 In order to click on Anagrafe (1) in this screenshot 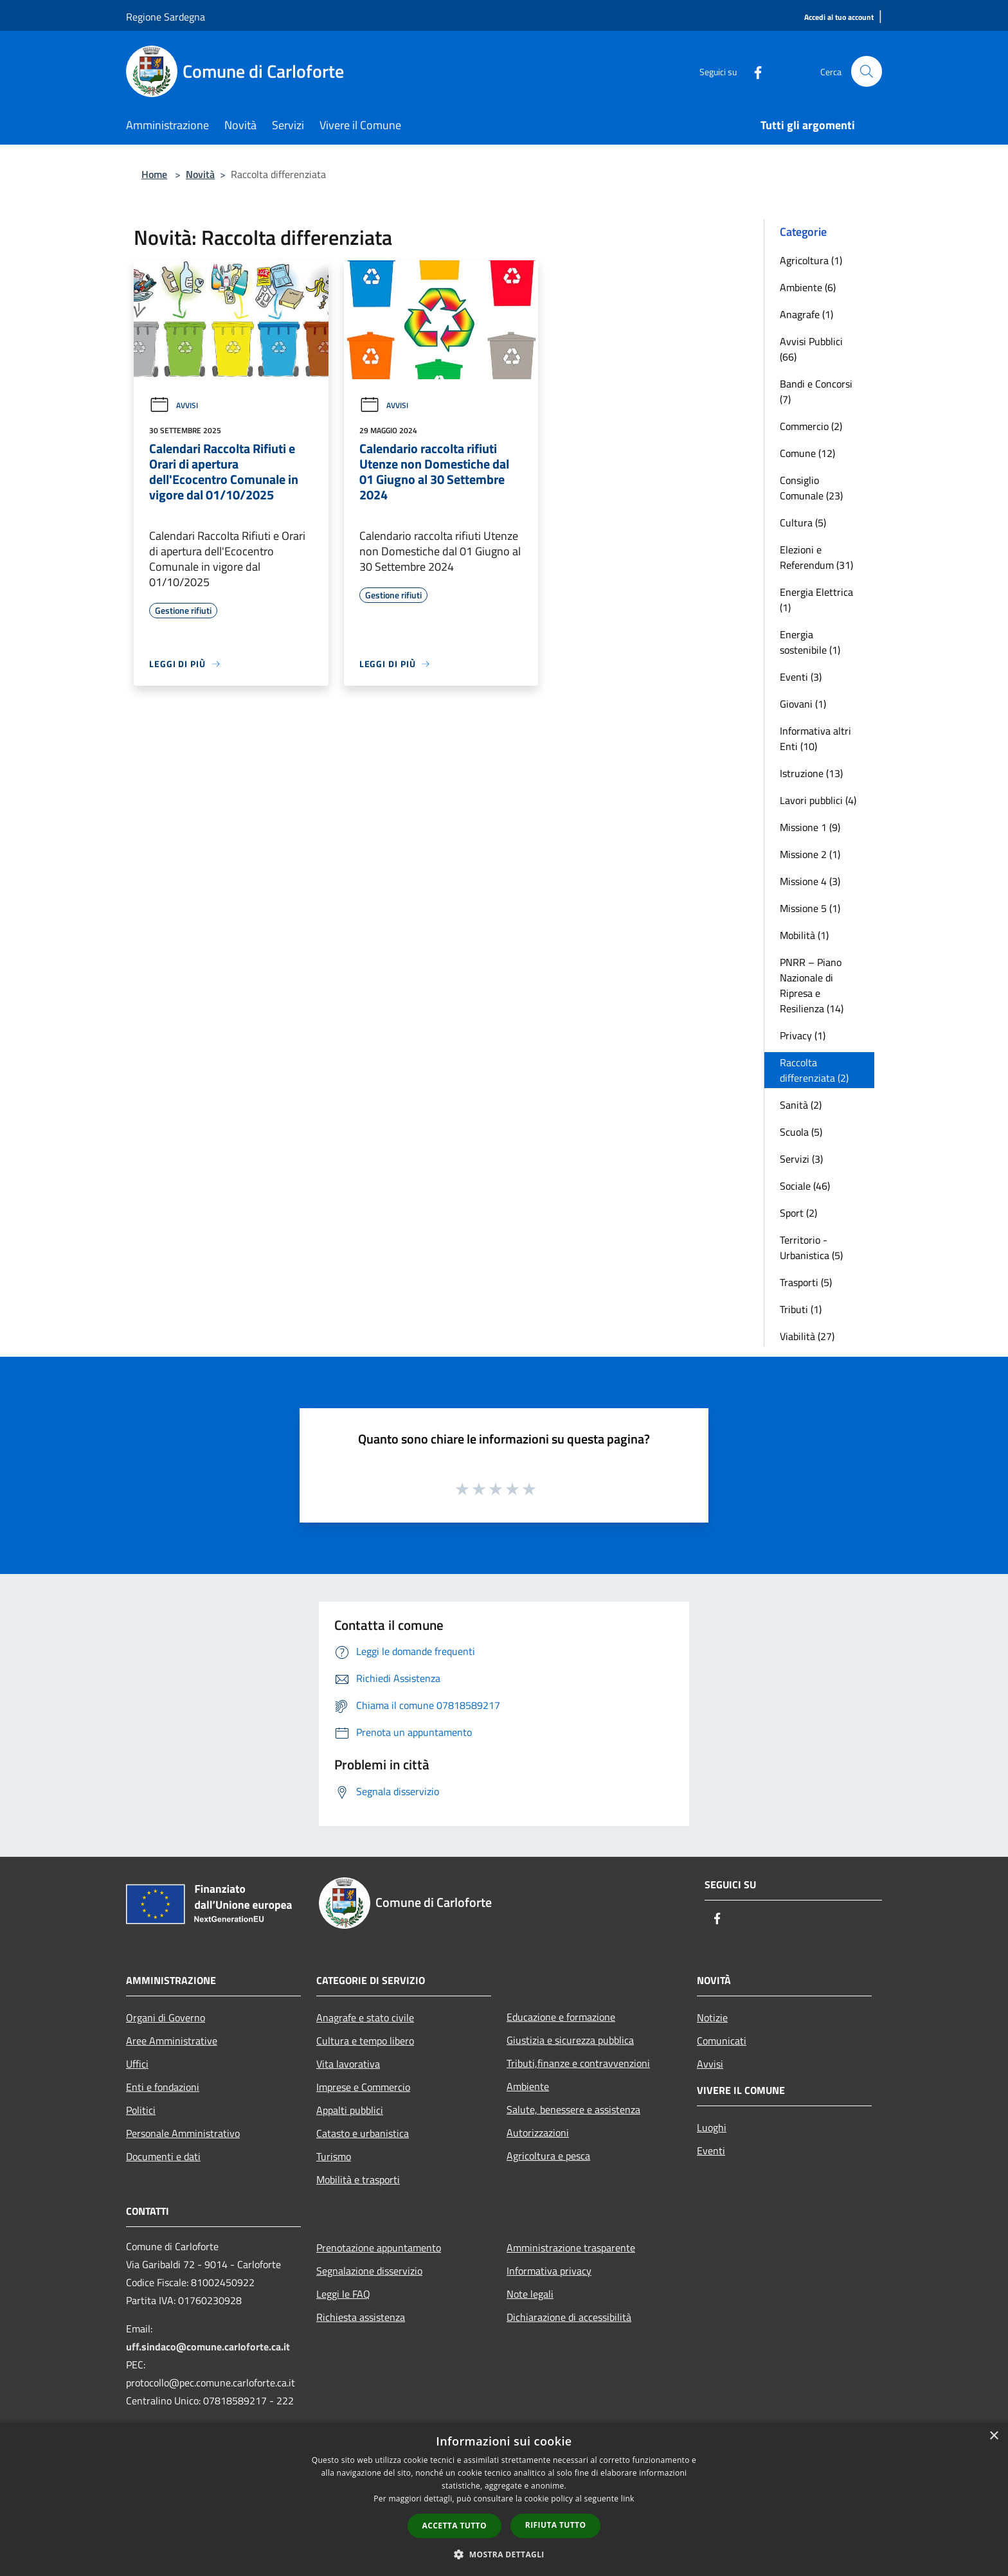, I will do `click(806, 314)`.